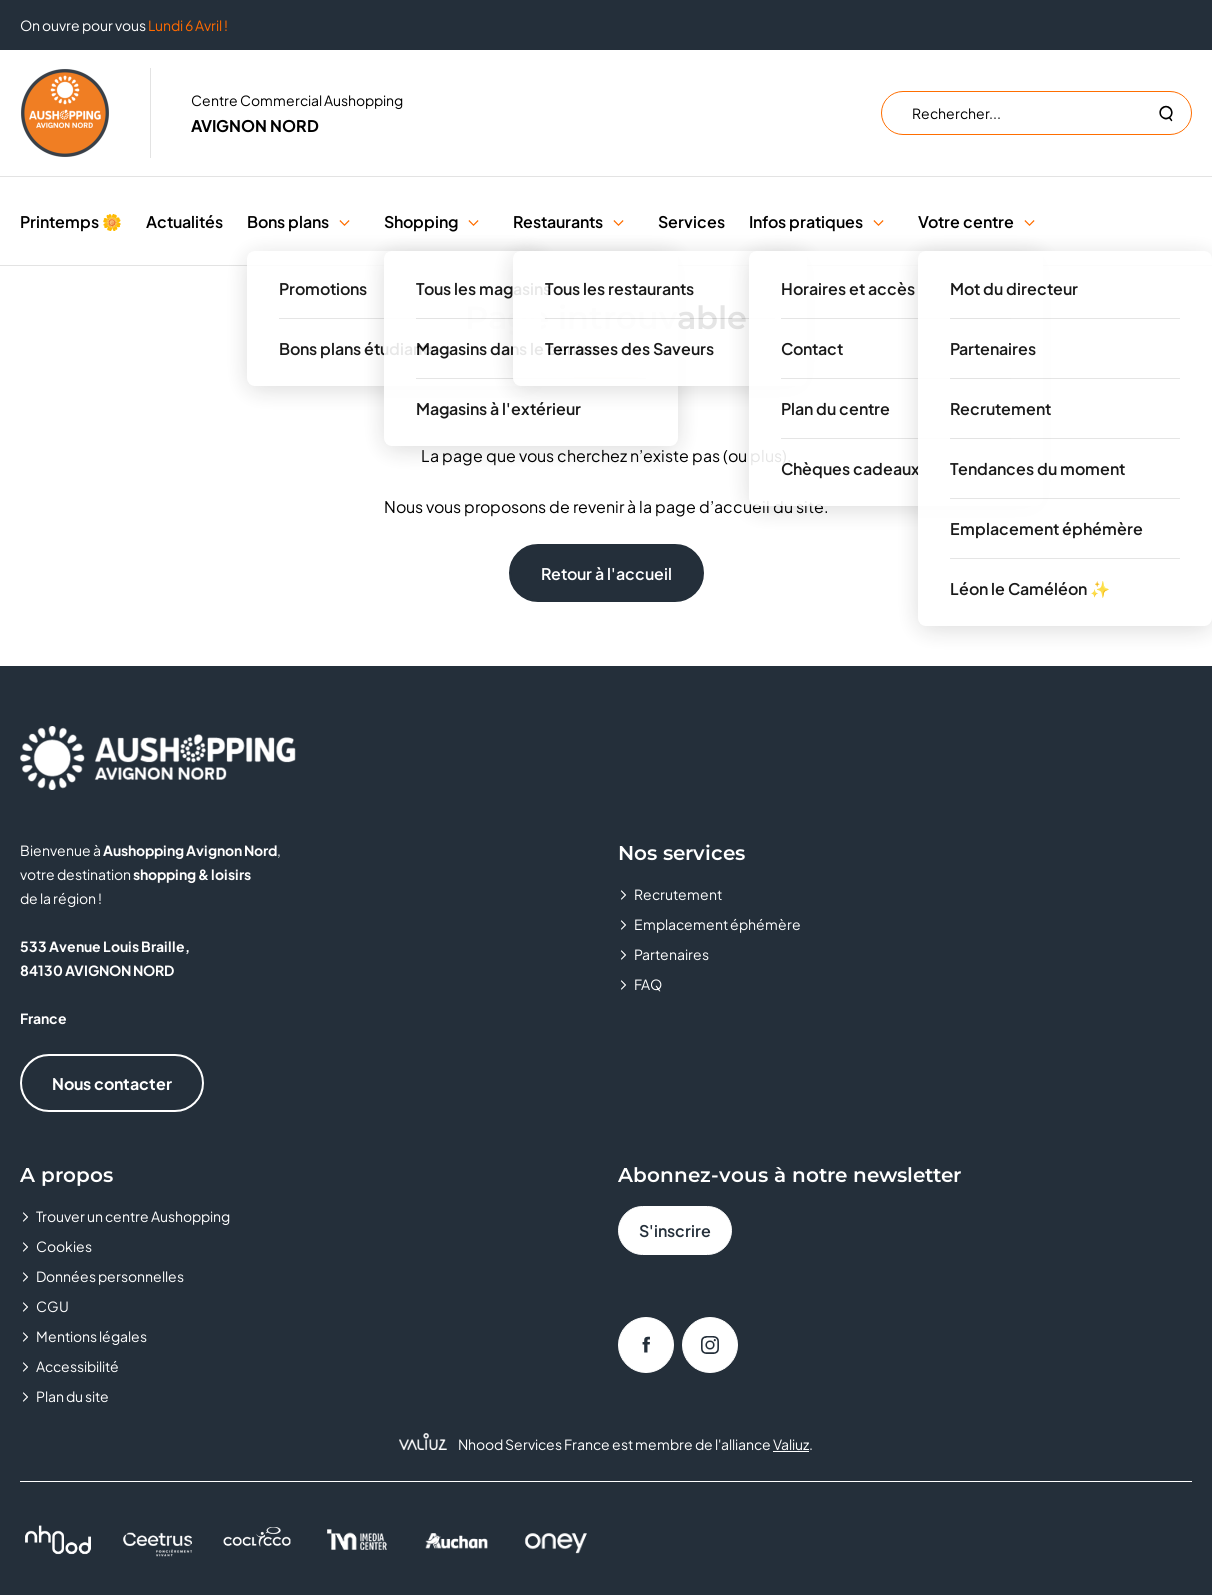 The image size is (1212, 1595). Describe the element at coordinates (52, 1306) in the screenshot. I see `CGU` at that location.